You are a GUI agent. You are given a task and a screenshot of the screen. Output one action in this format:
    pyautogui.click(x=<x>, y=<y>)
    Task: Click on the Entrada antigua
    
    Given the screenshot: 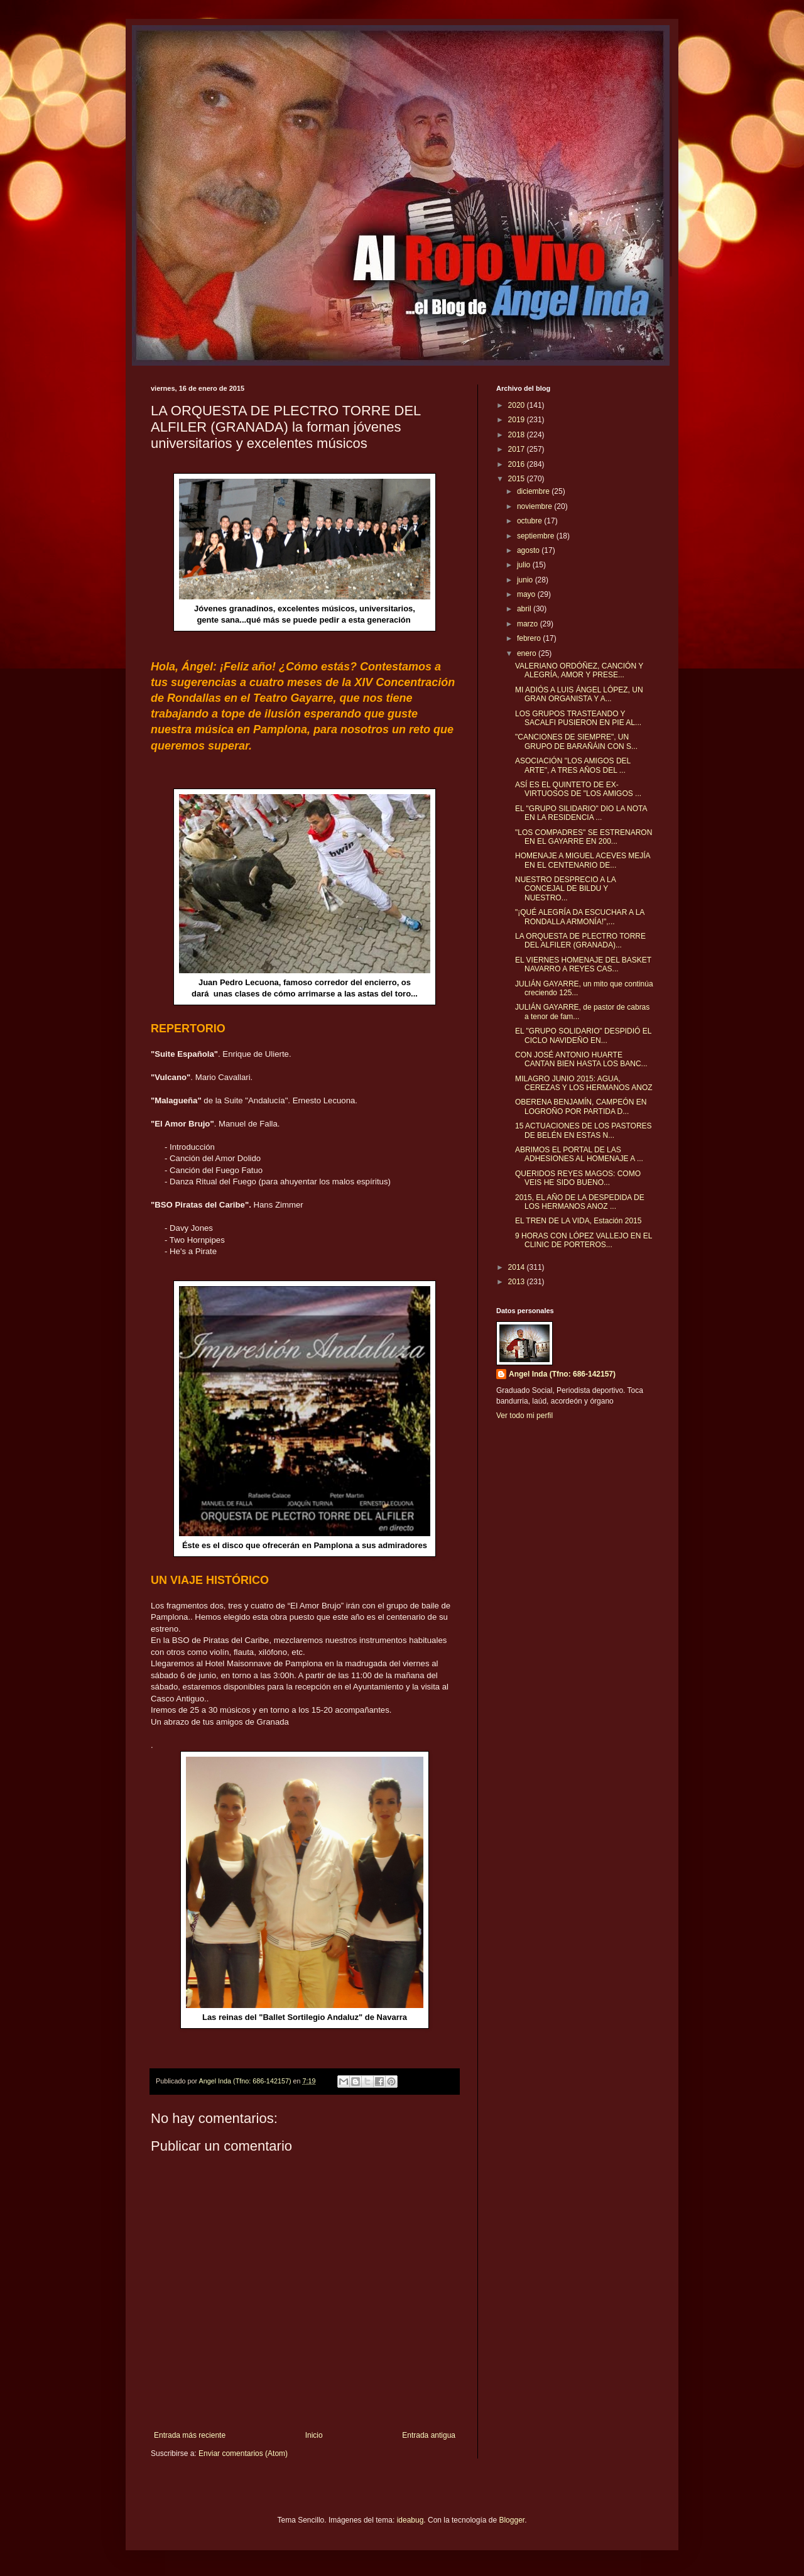 What is the action you would take?
    pyautogui.click(x=428, y=2435)
    